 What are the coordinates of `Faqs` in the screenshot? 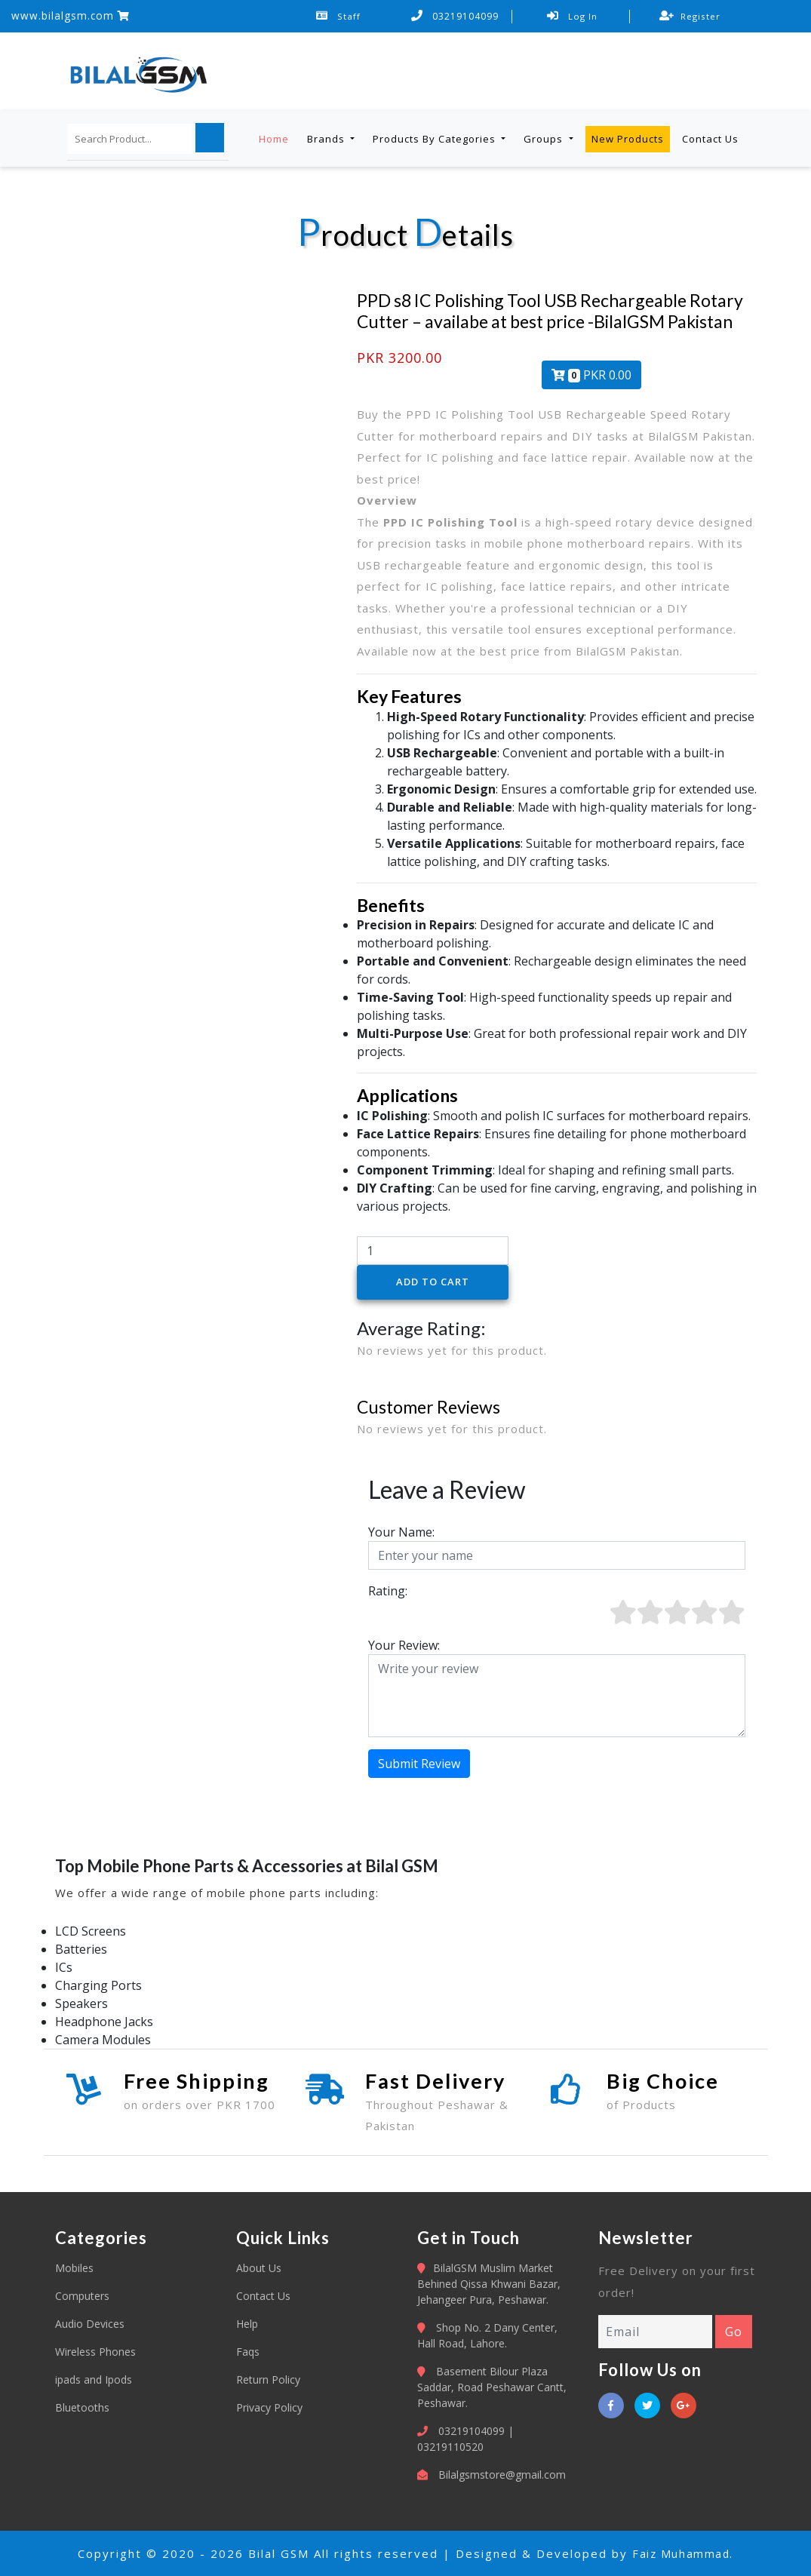 It's located at (248, 2351).